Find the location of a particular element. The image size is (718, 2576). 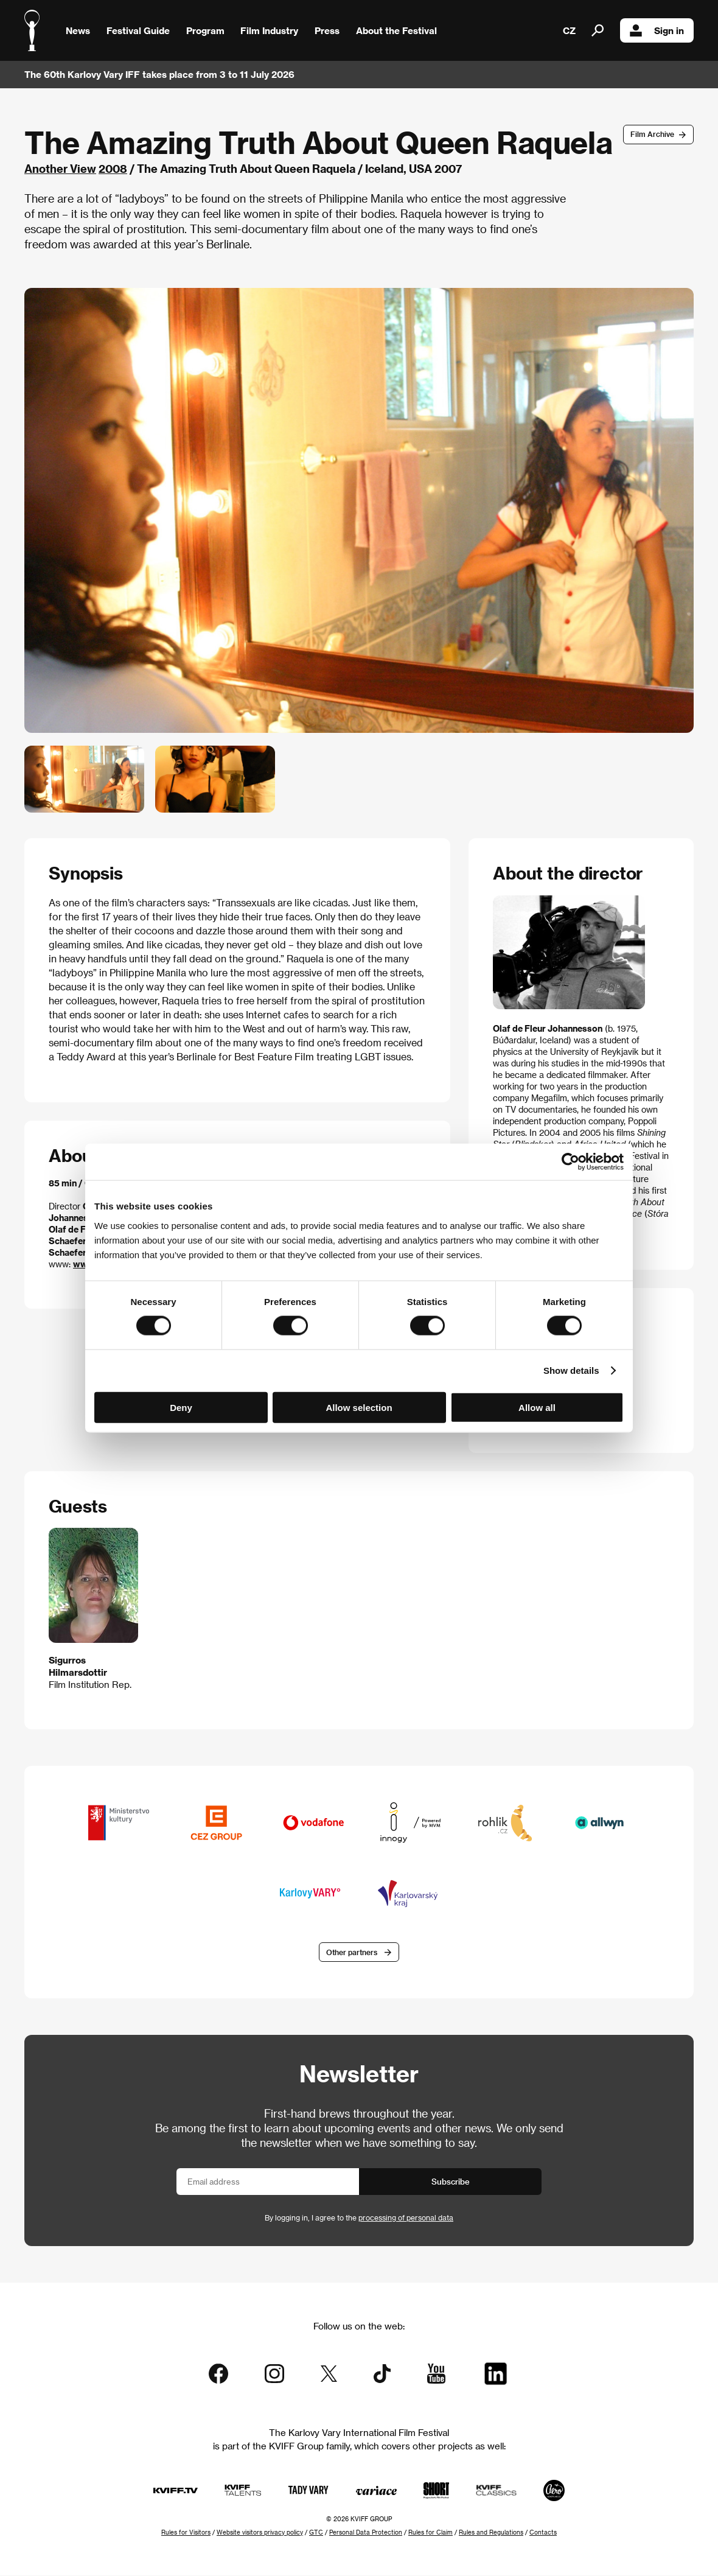

Subscribe is located at coordinates (450, 2182).